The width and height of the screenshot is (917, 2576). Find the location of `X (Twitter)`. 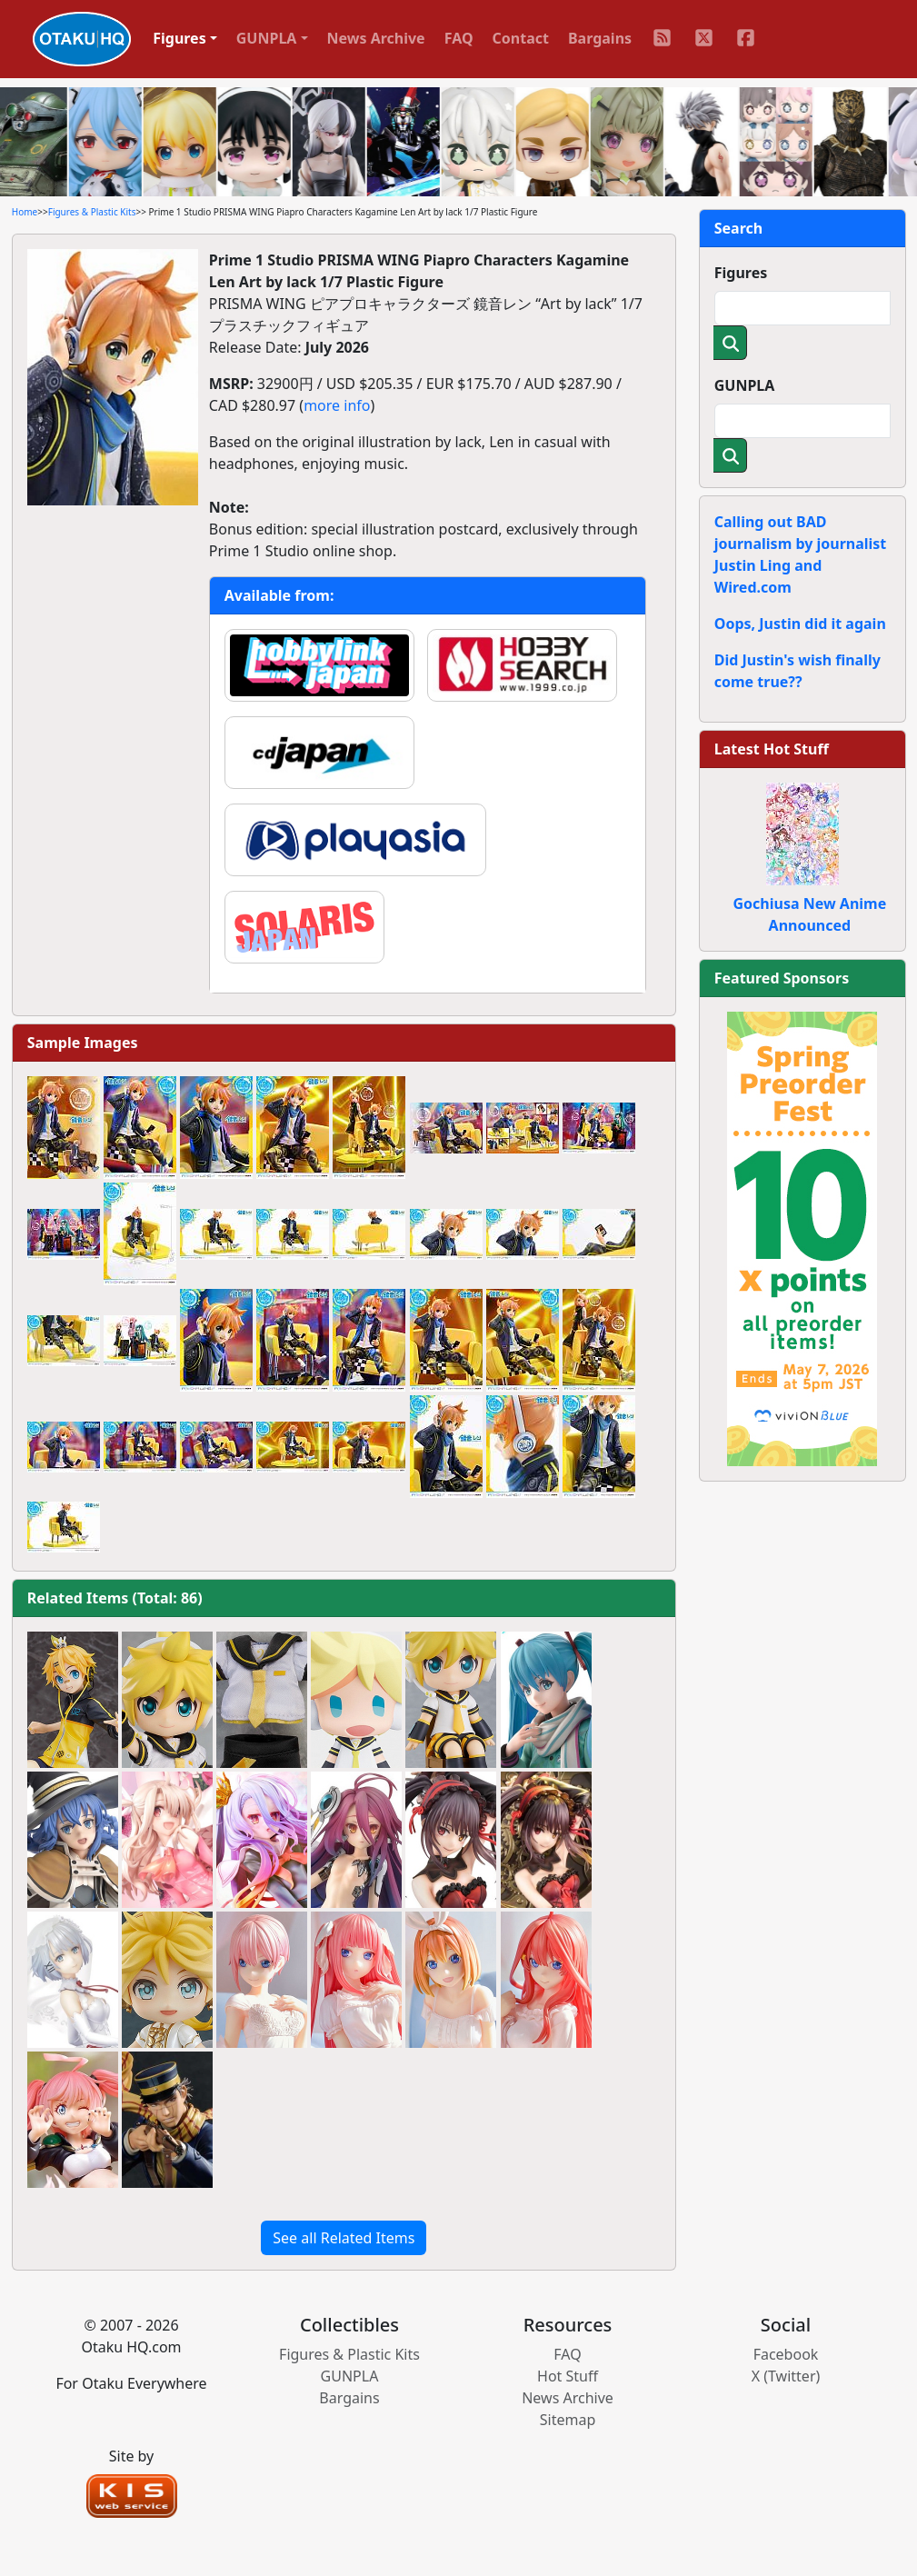

X (Twitter) is located at coordinates (786, 2376).